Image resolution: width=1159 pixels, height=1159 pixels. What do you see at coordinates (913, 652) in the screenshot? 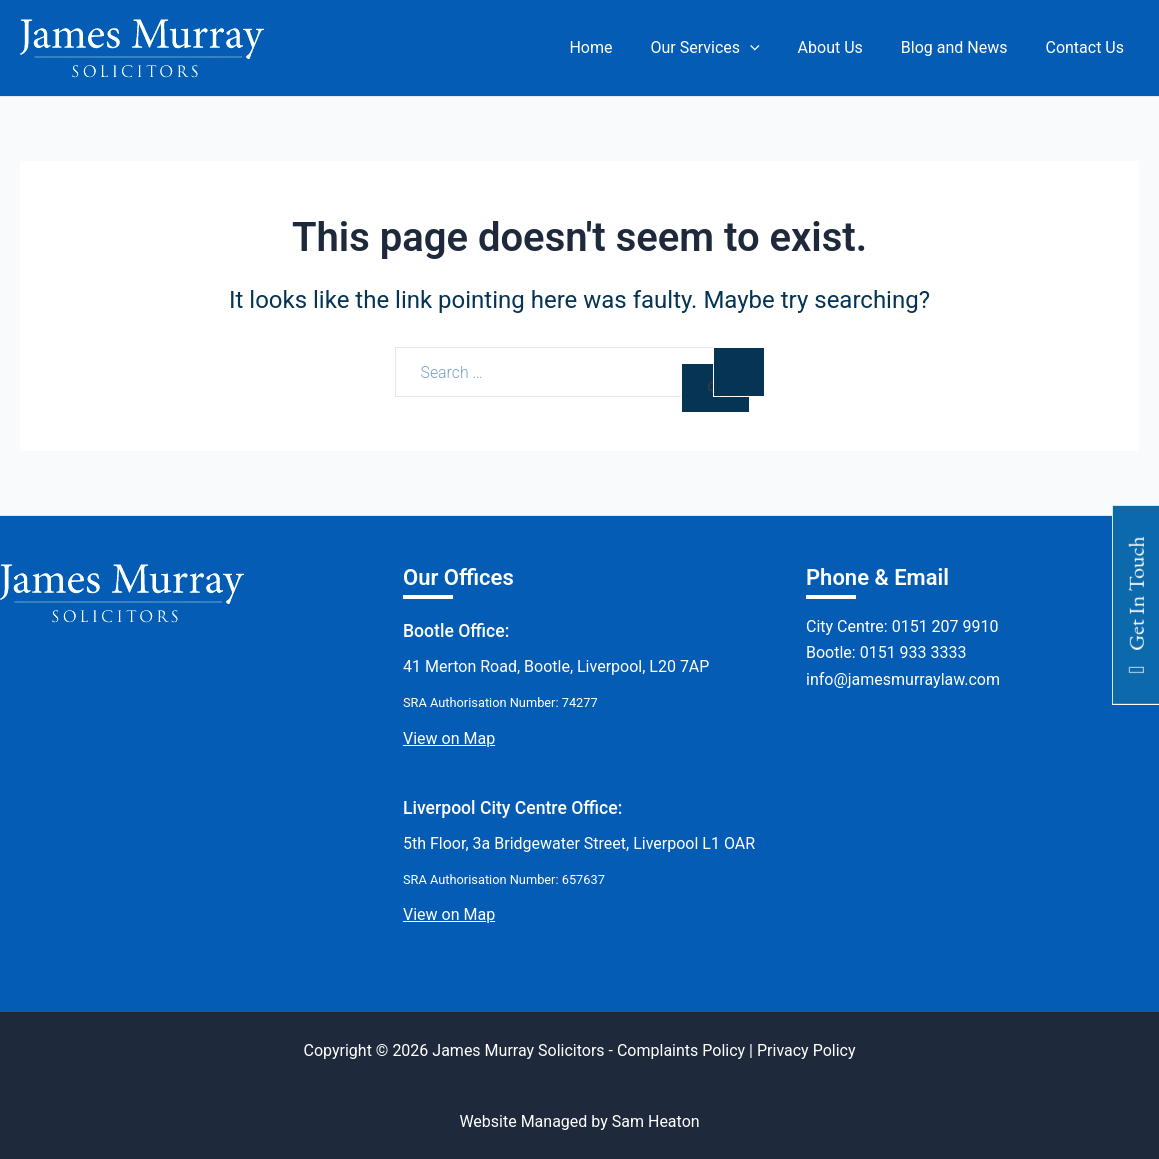
I see `0151 933 3333` at bounding box center [913, 652].